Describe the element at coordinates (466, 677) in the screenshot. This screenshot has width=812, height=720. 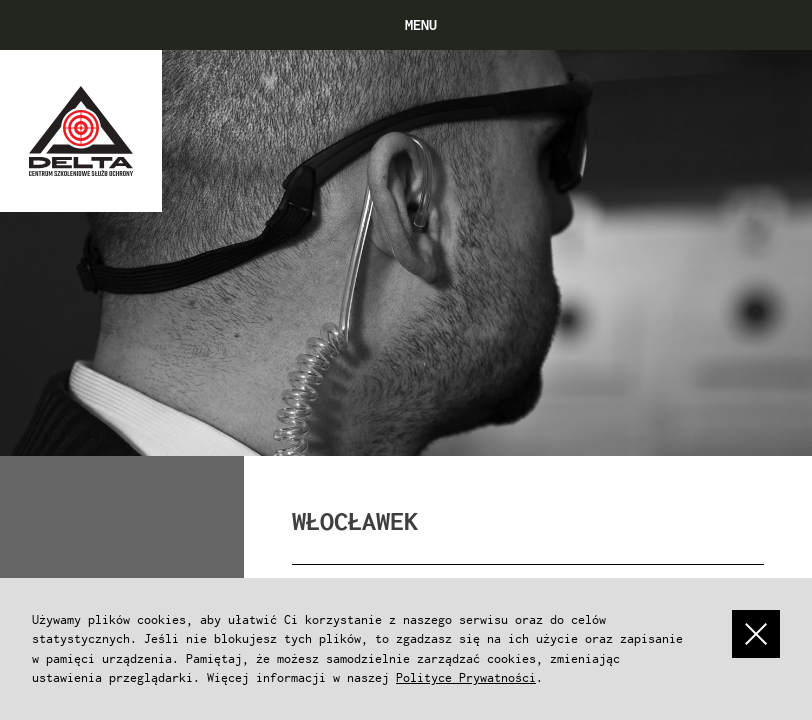
I see `Polityce Prywatności` at that location.